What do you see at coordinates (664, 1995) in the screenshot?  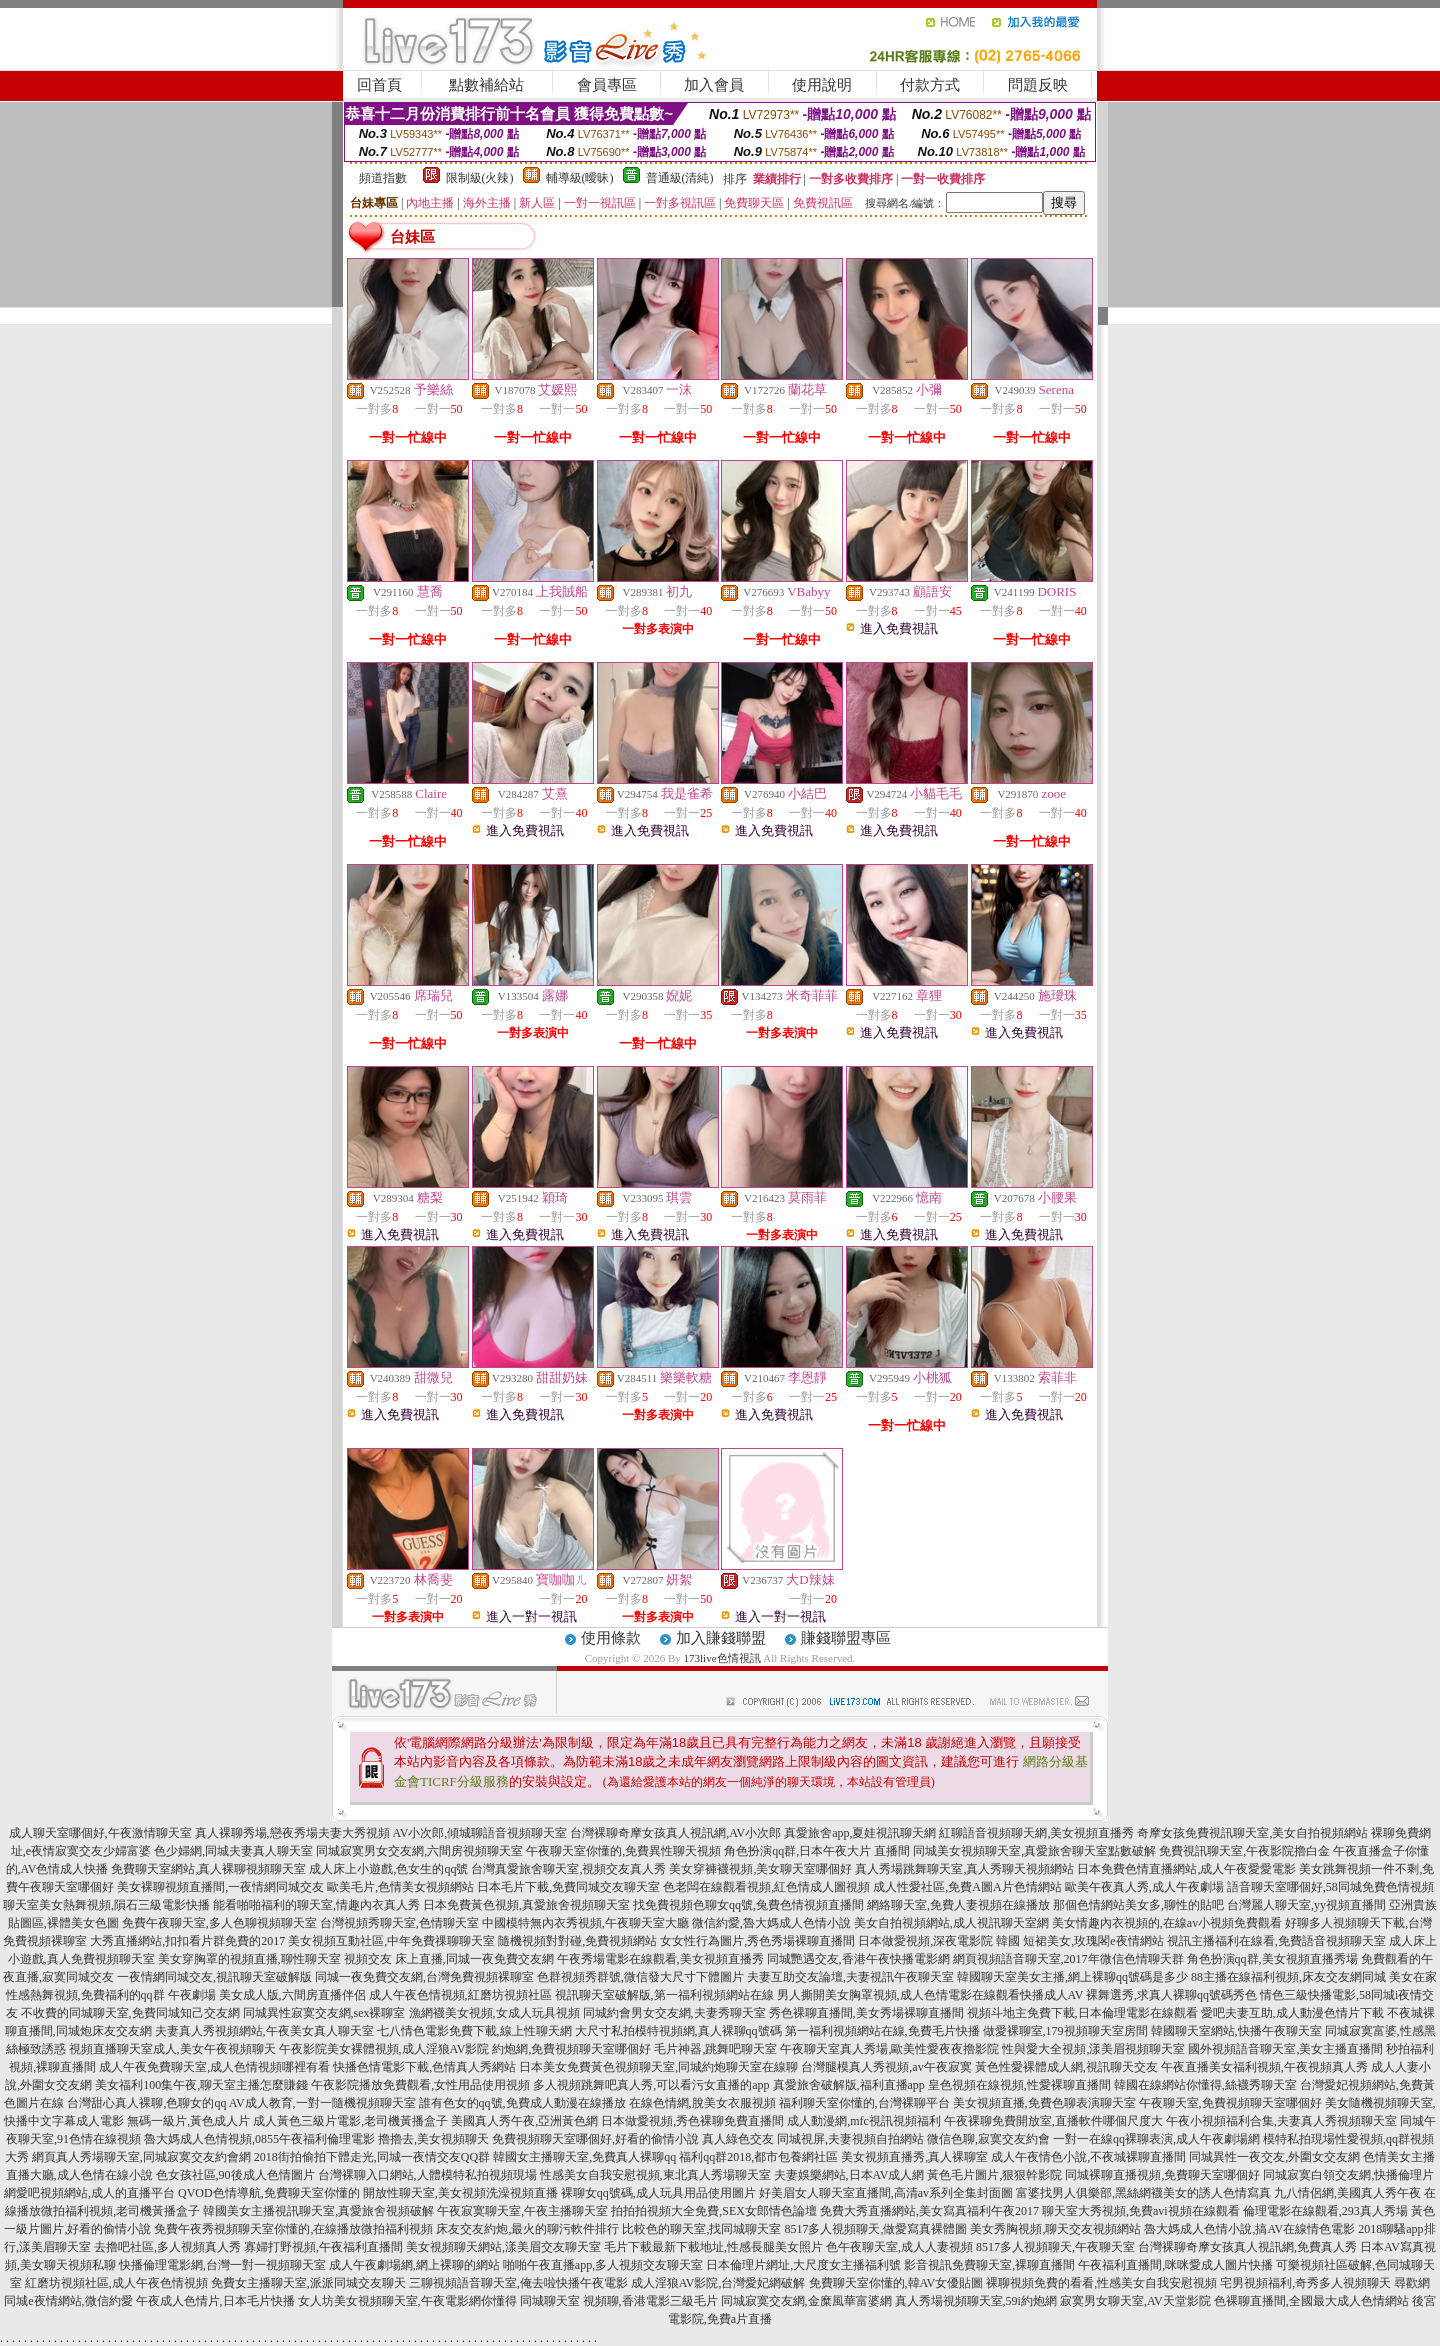 I see `視訊聊天室破解版,第一福利視頻網站在線` at bounding box center [664, 1995].